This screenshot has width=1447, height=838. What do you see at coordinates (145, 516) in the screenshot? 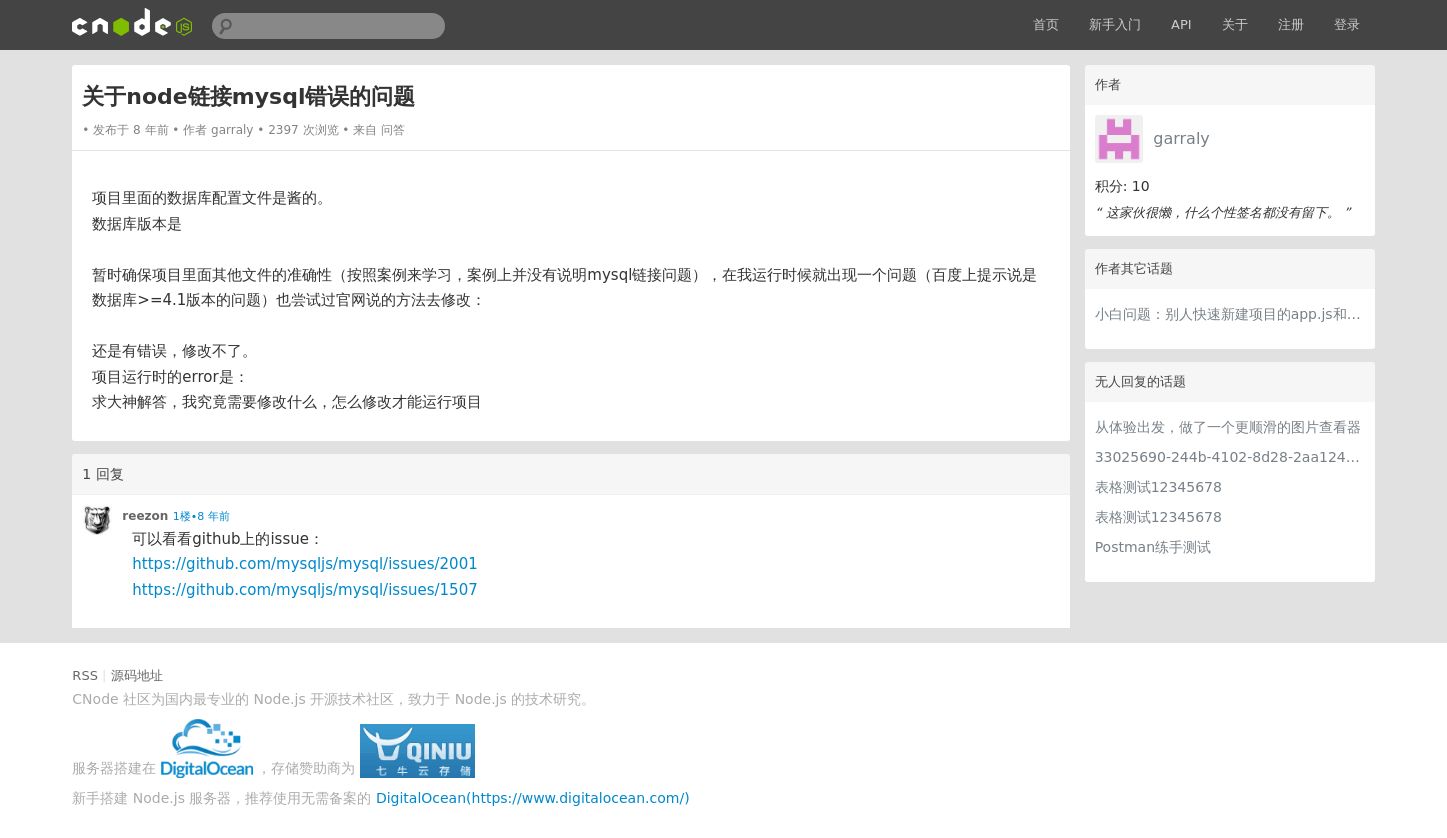
I see `reezon` at bounding box center [145, 516].